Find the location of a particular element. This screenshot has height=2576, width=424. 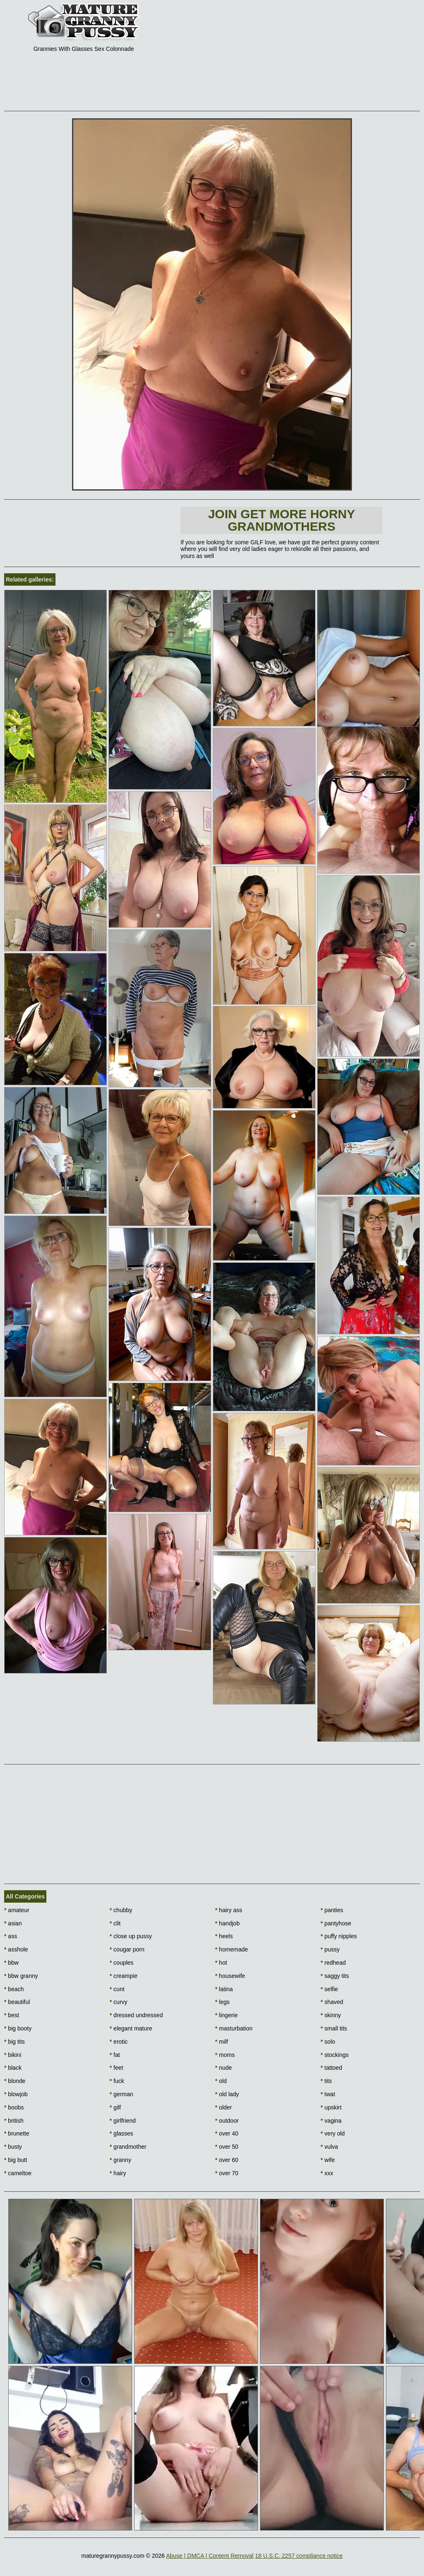

lingerie is located at coordinates (226, 2015).